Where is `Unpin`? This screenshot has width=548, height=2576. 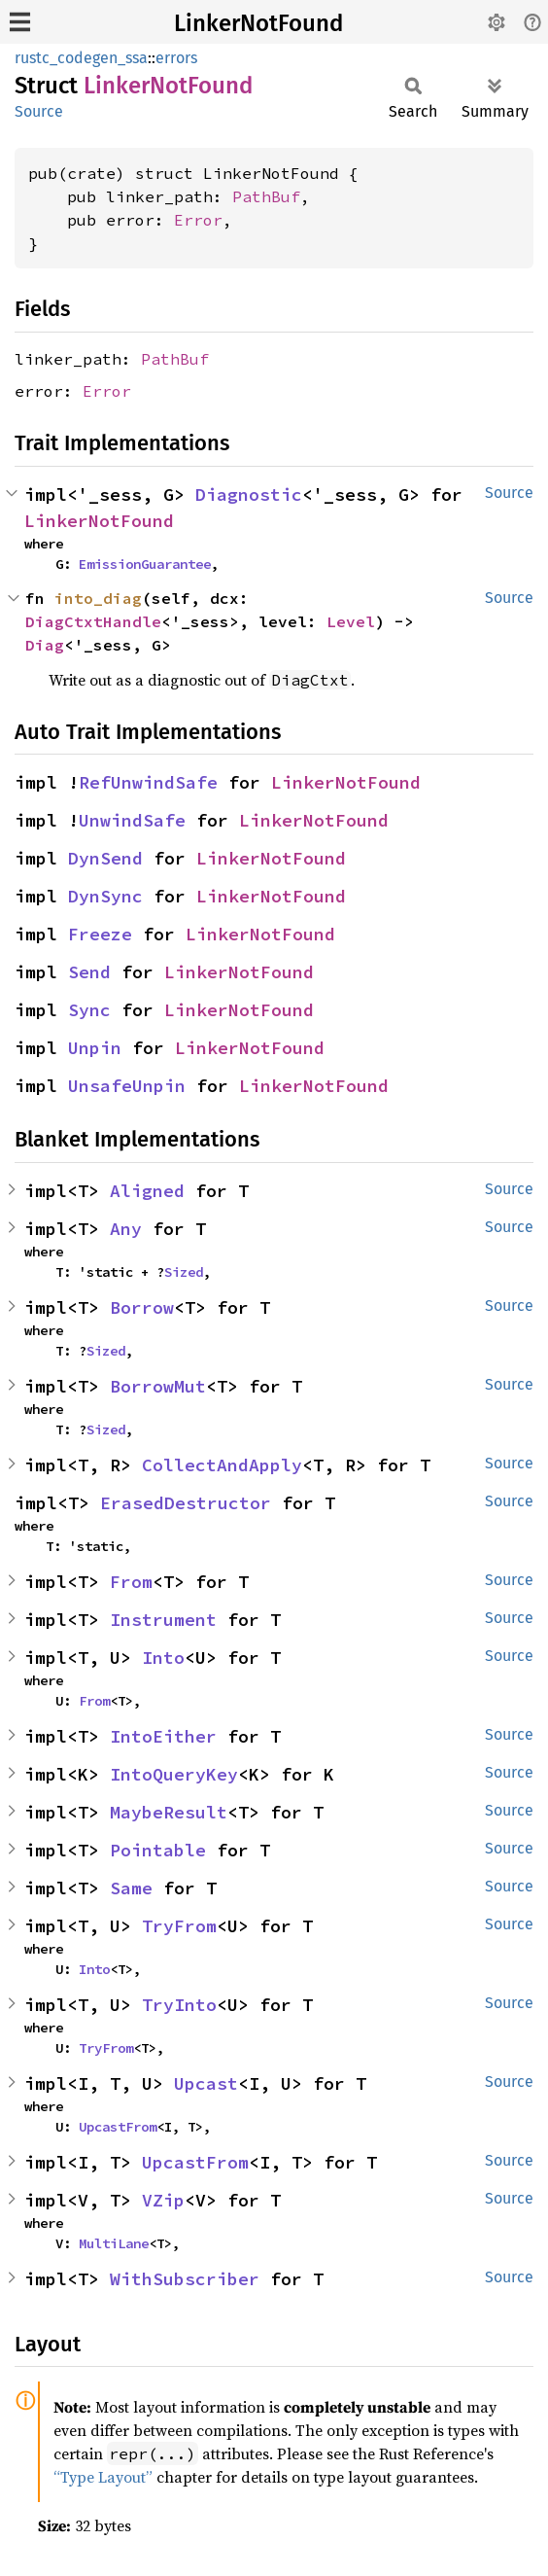 Unpin is located at coordinates (94, 1048).